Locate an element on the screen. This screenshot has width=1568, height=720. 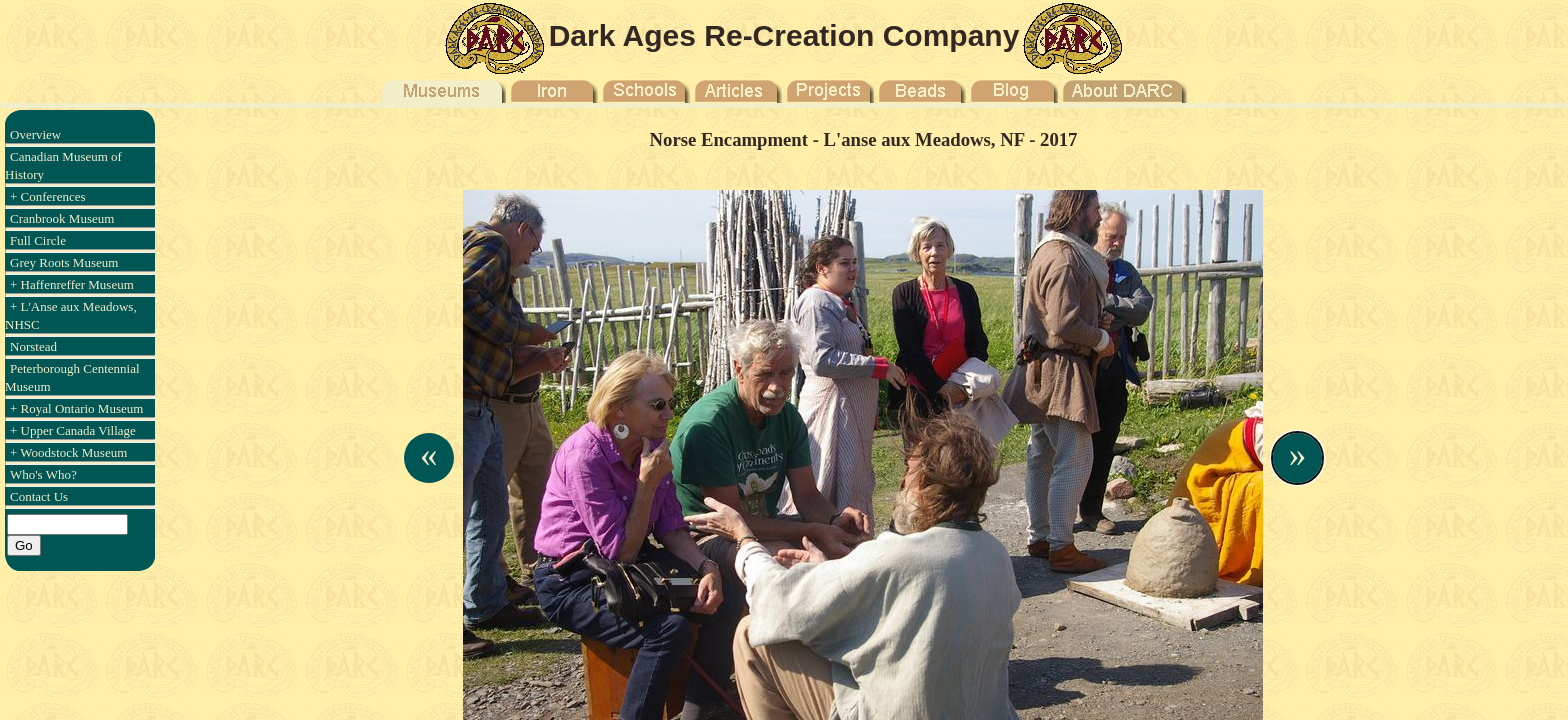
+ Haffenreffer Museum is located at coordinates (72, 284).